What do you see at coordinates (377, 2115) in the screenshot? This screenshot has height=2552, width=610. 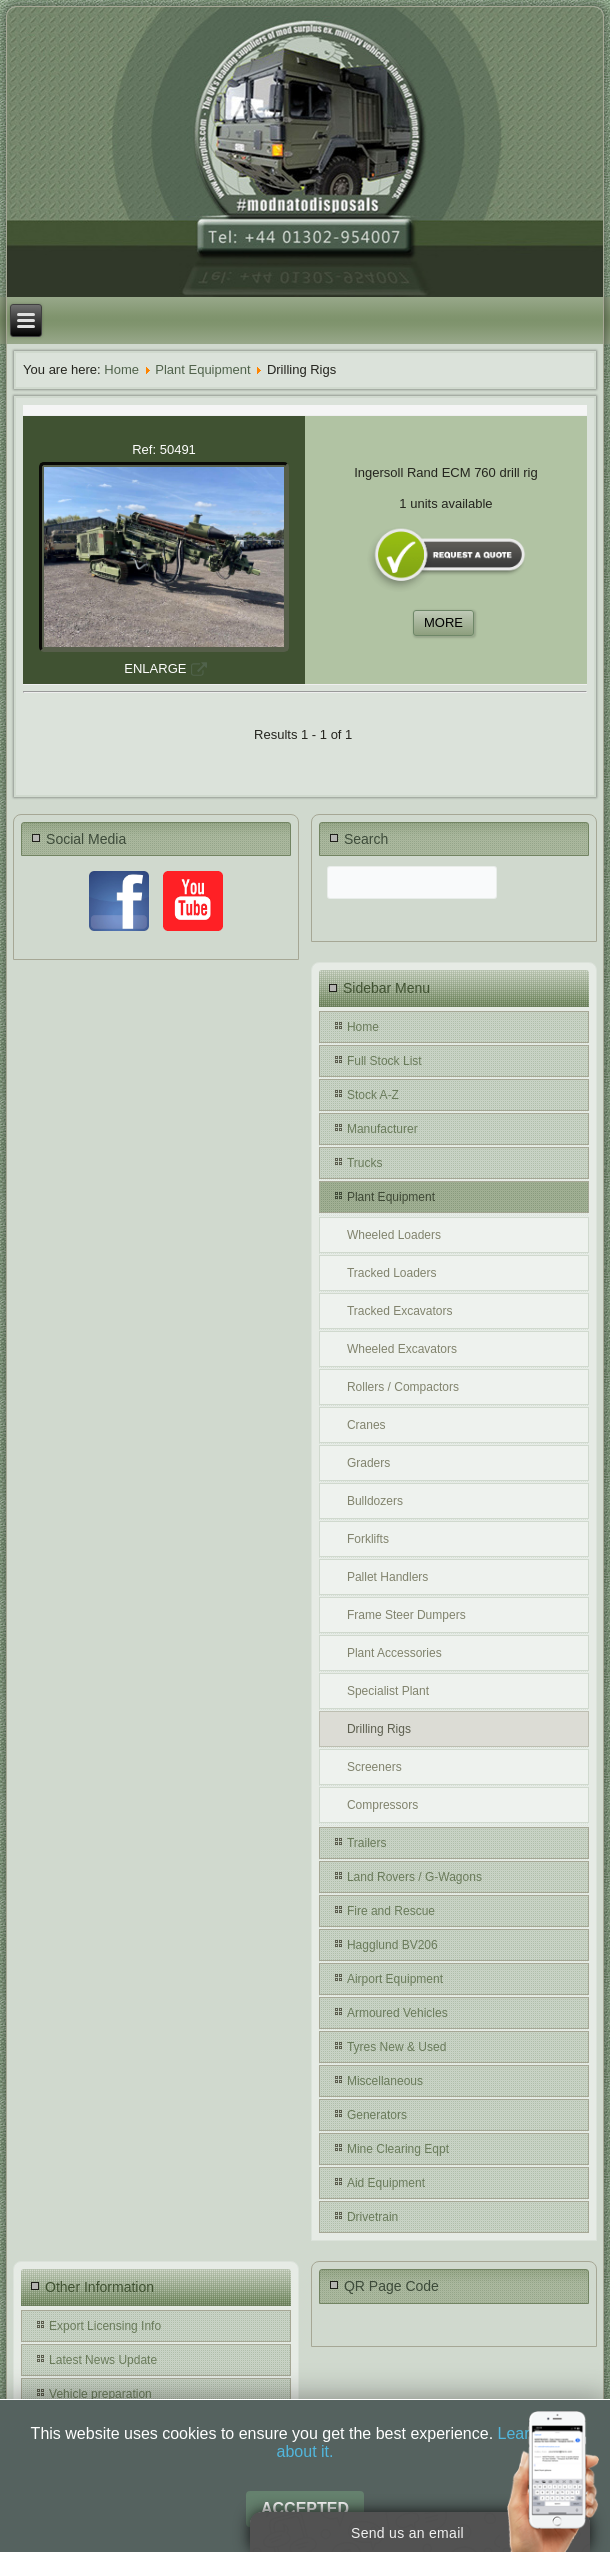 I see `Generators` at bounding box center [377, 2115].